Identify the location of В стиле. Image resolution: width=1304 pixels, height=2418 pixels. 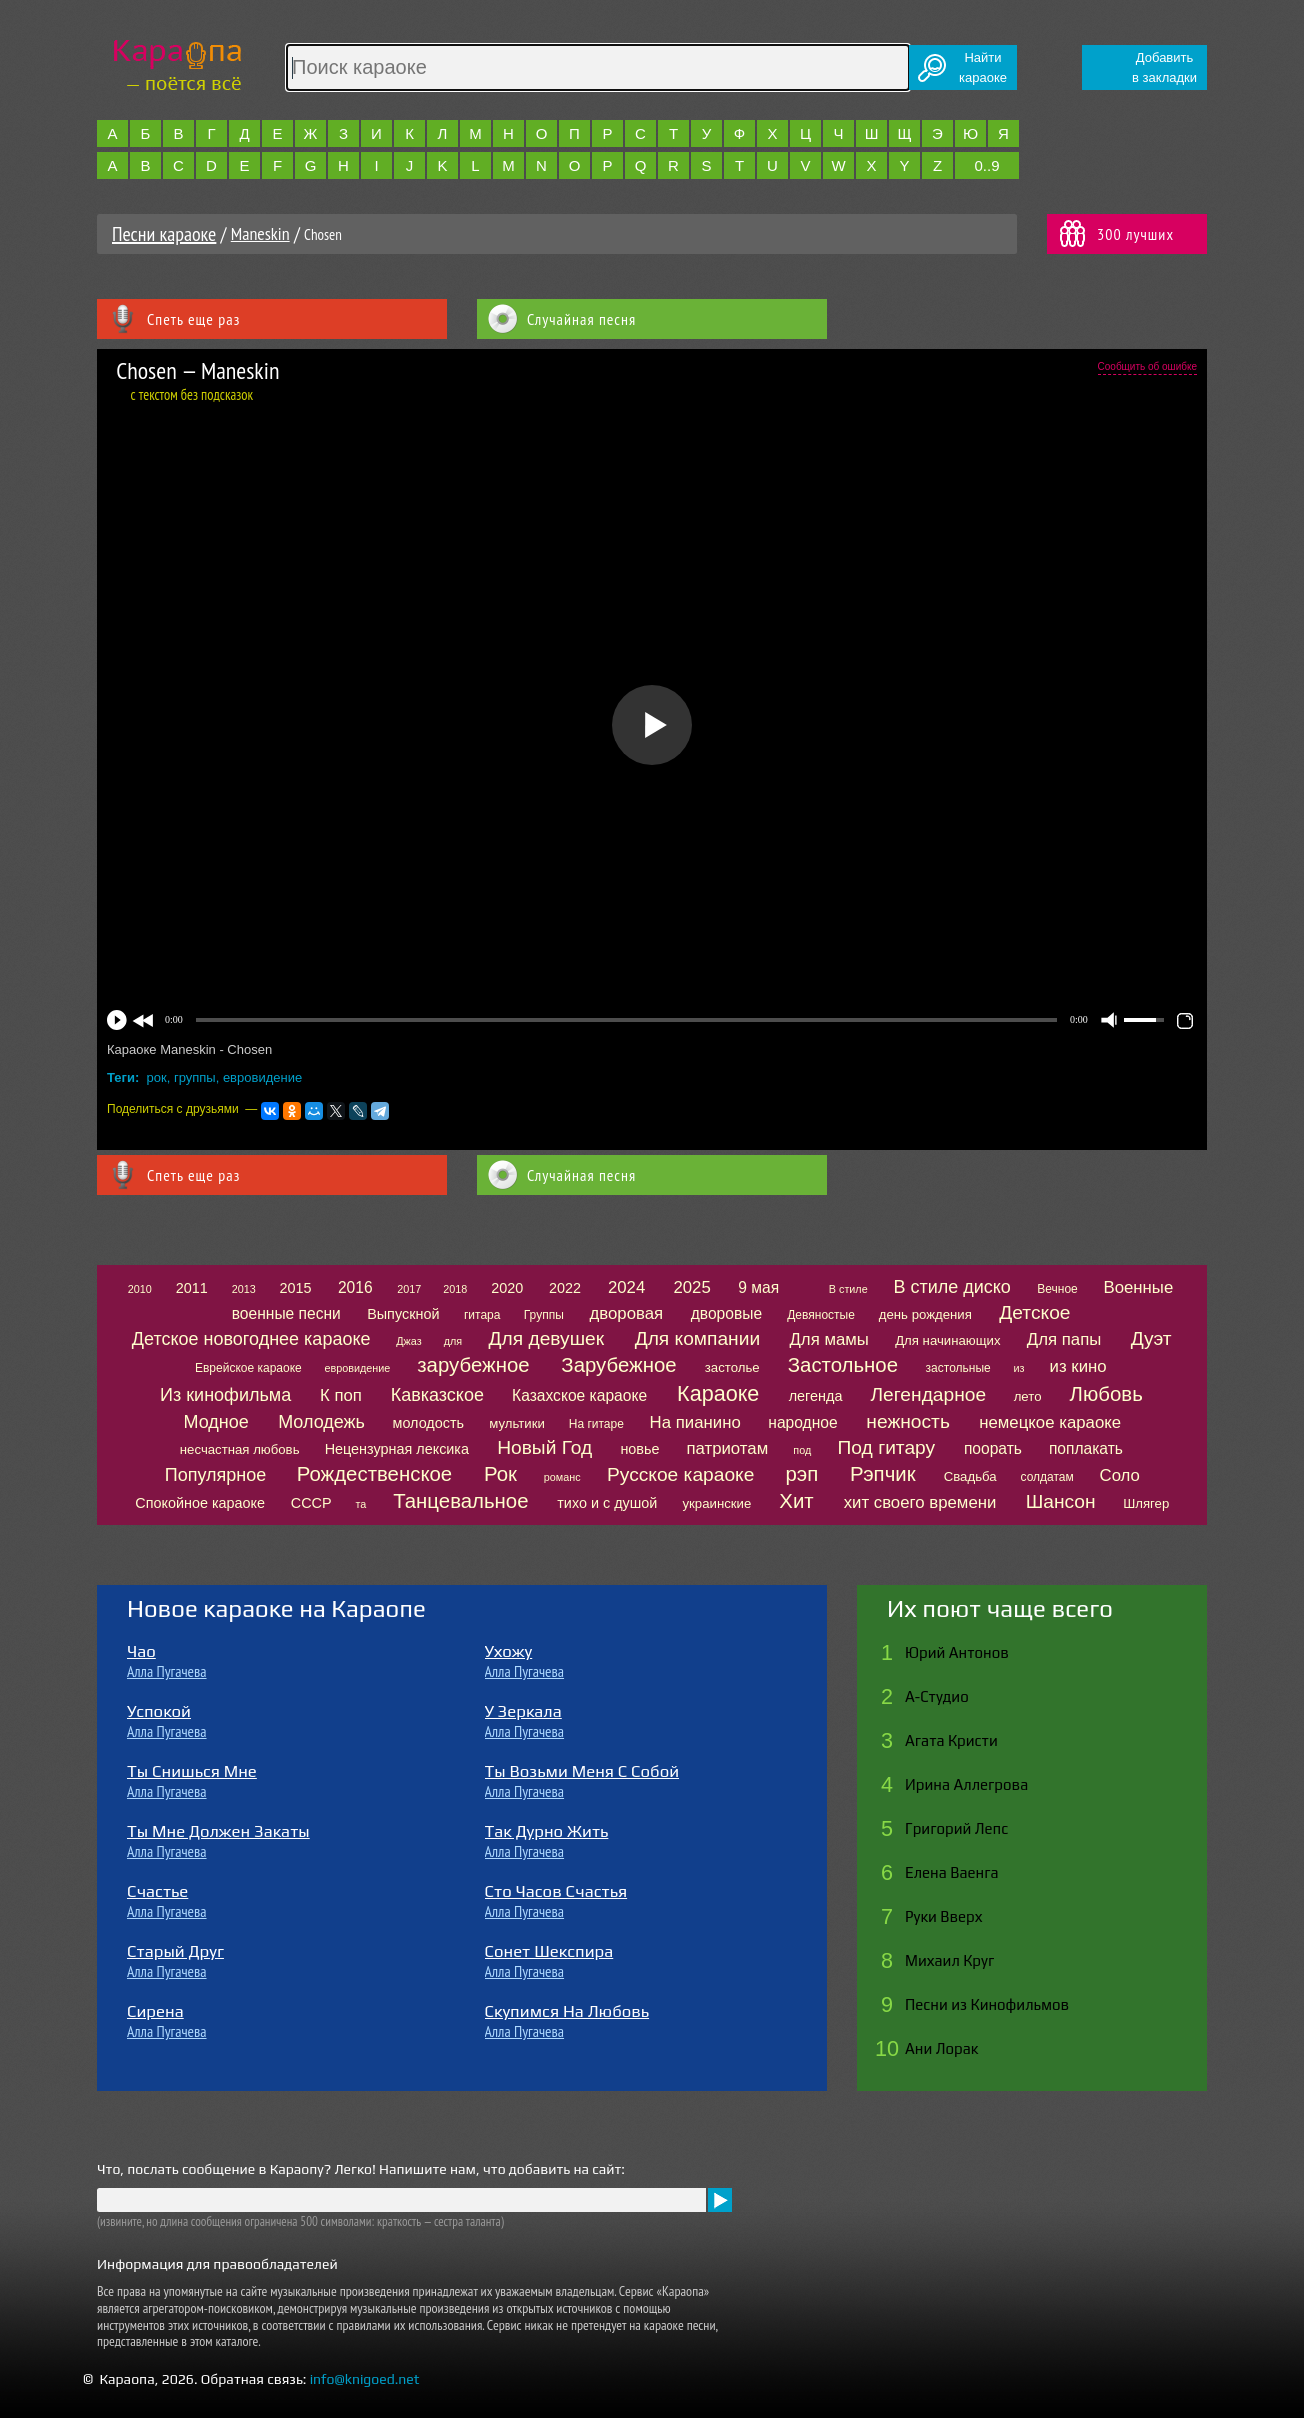
(848, 1289).